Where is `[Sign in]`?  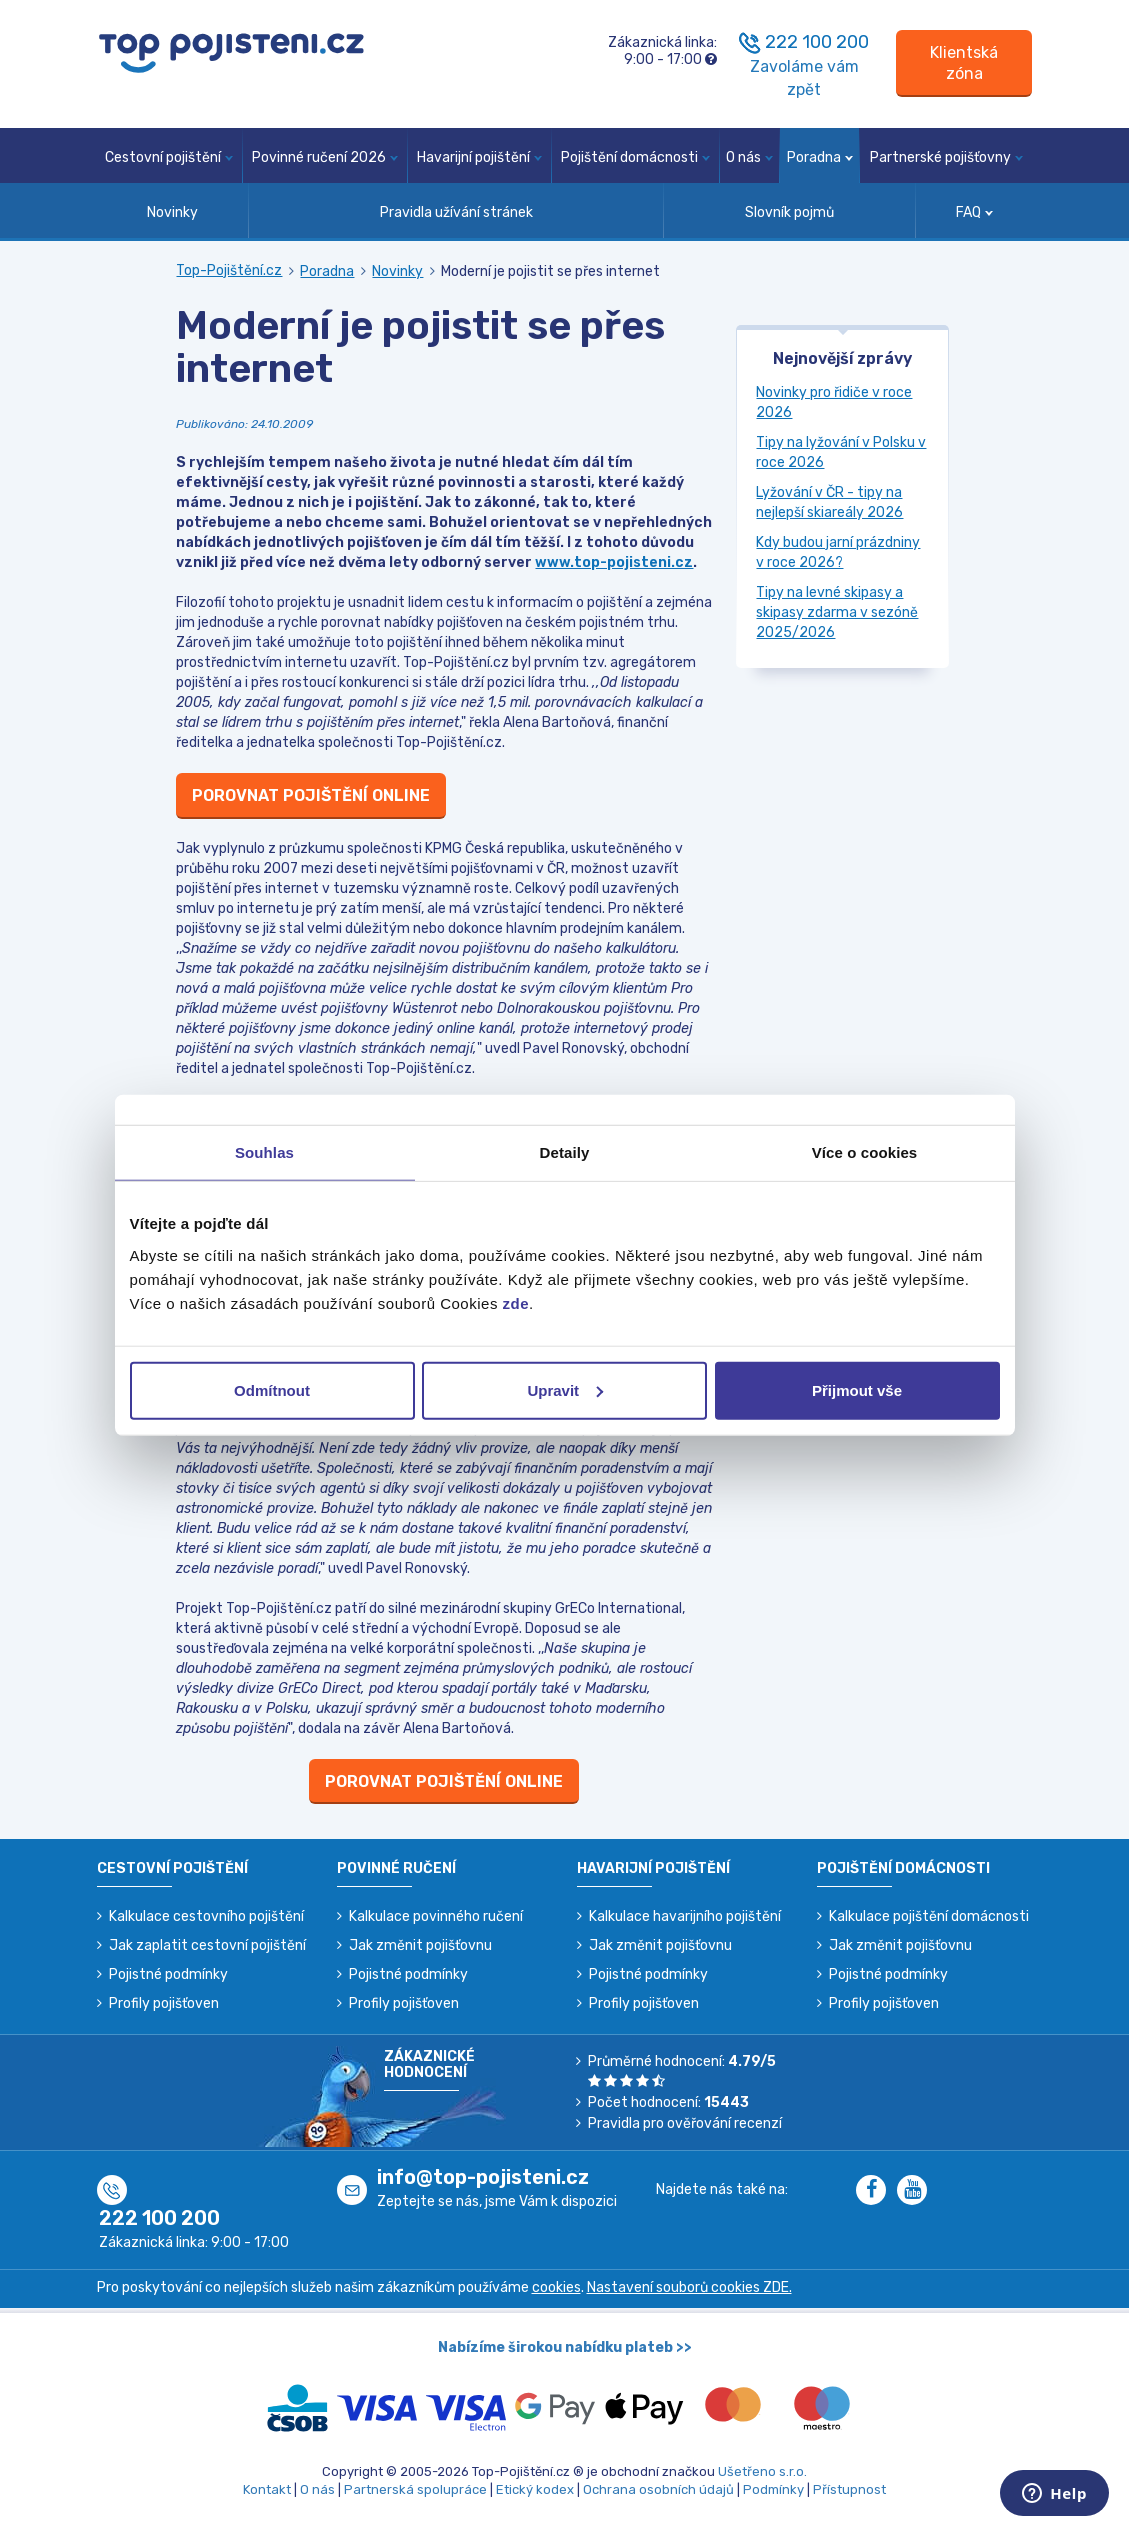
[Sign in] is located at coordinates (964, 63).